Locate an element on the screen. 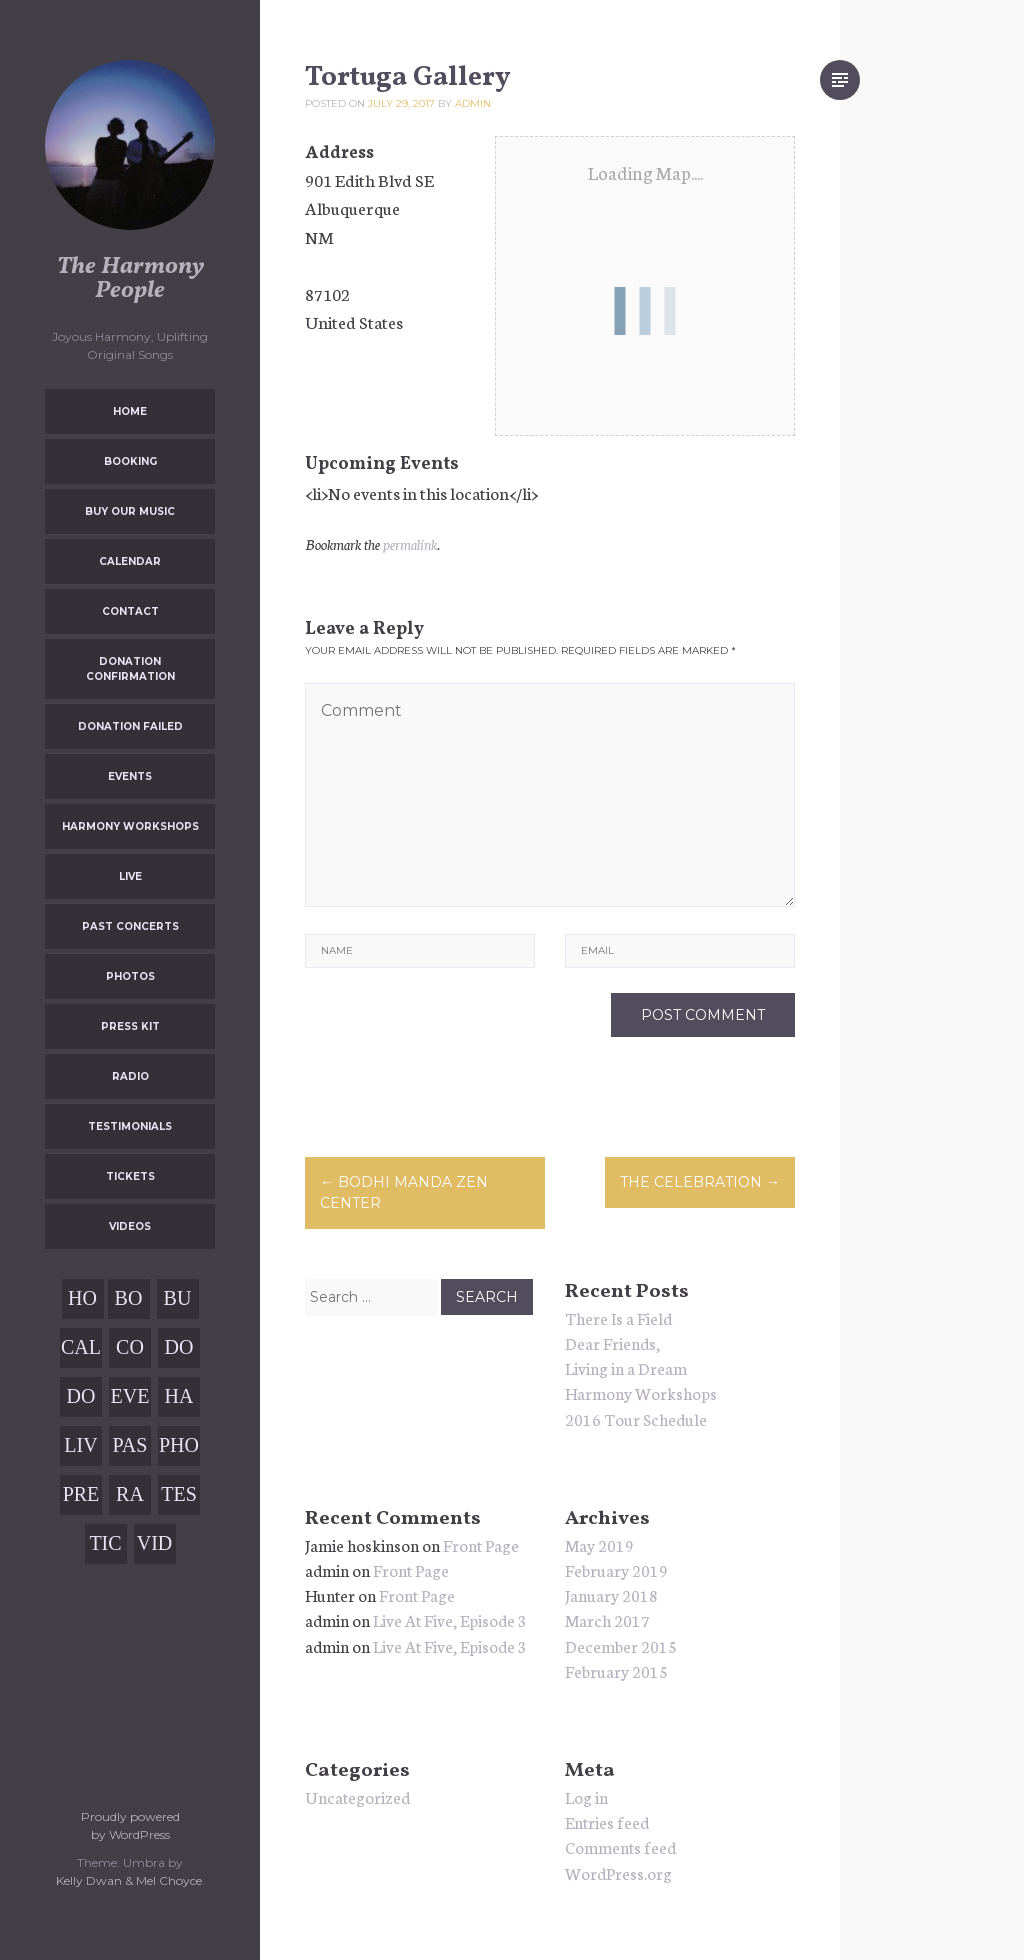  Harmony Workshops is located at coordinates (130, 826).